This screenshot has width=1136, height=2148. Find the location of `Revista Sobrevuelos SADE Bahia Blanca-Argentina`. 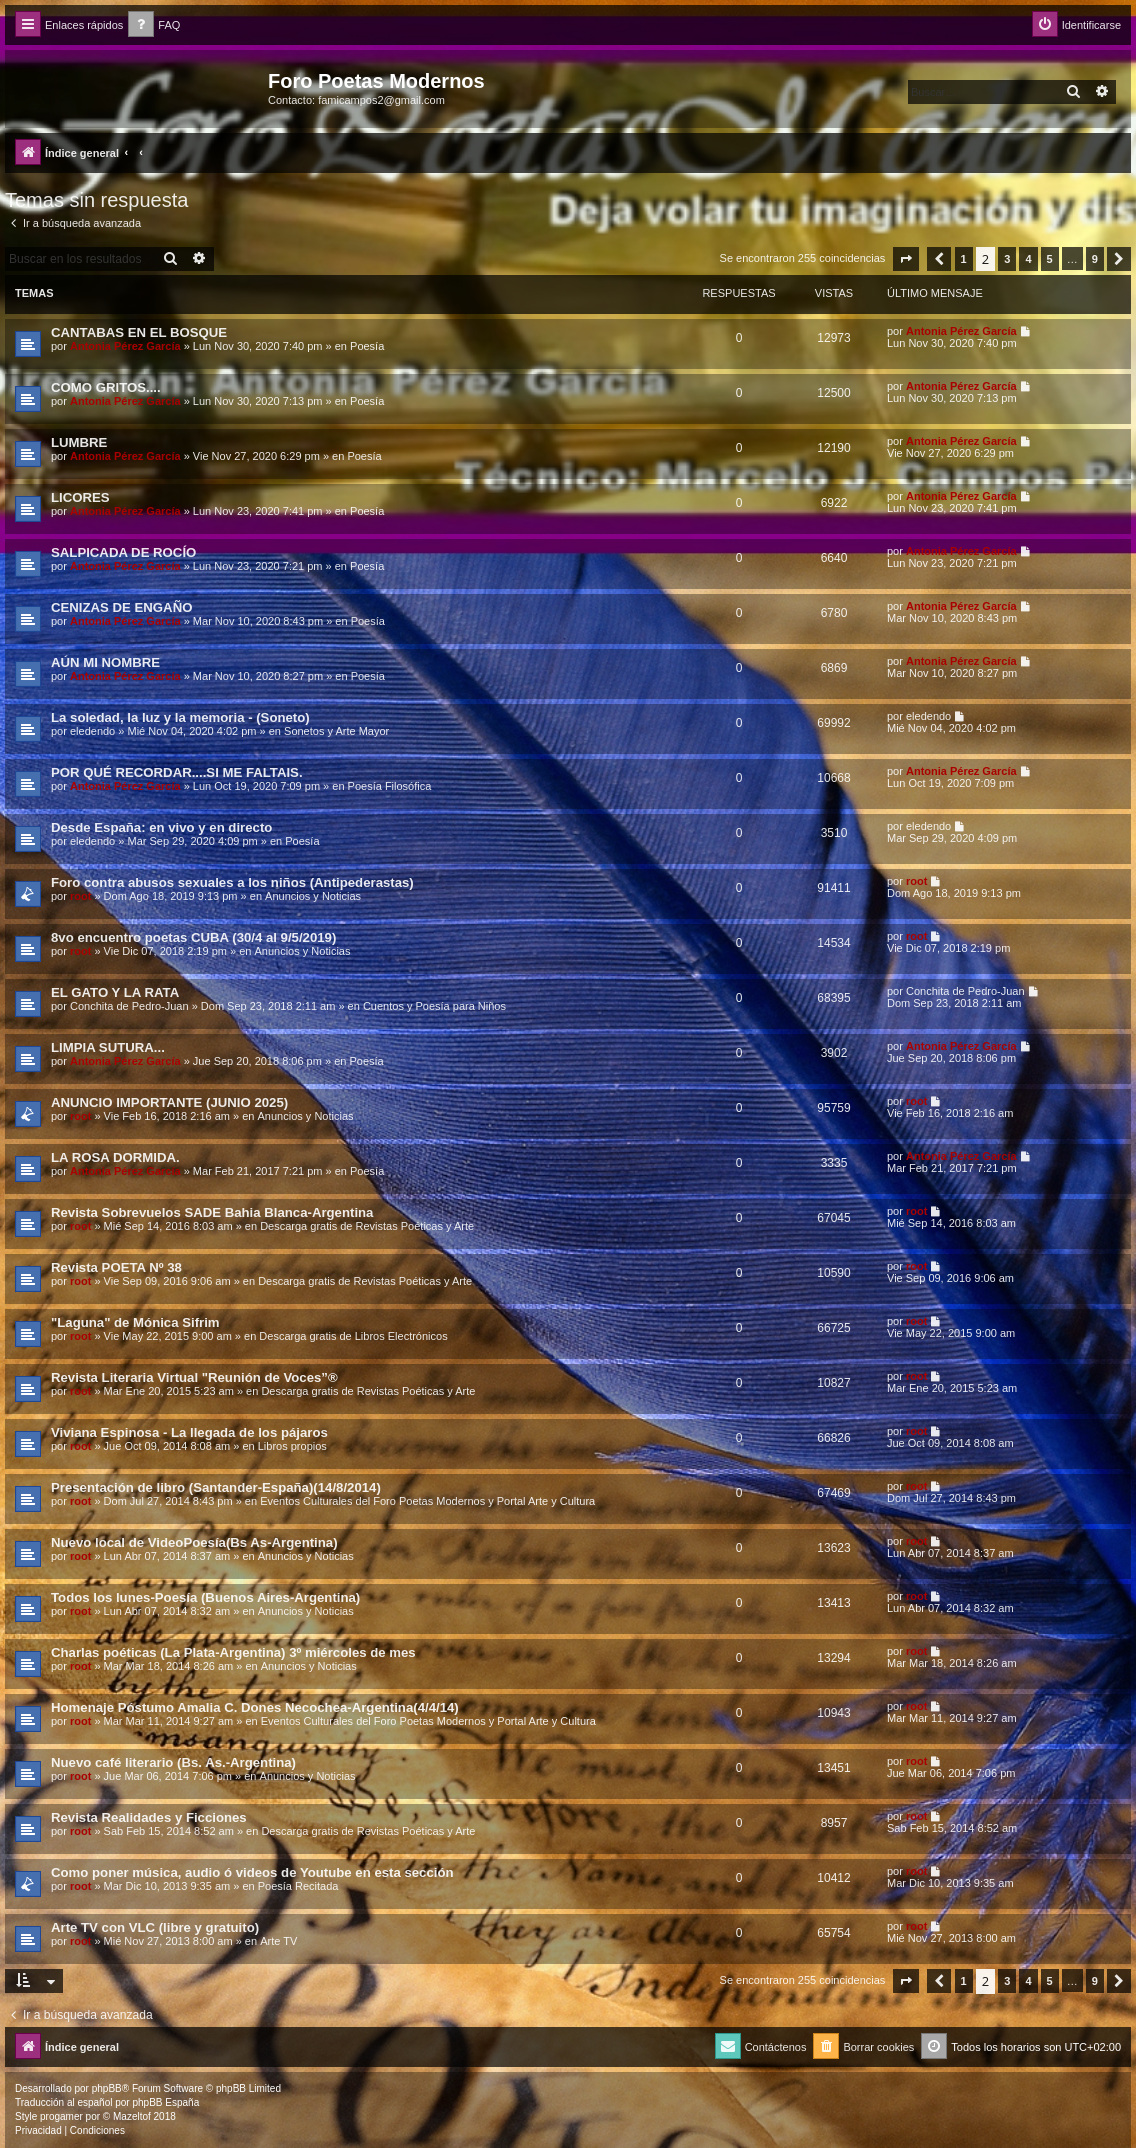

Revista Sobrevuelos SADE Bahia Blanca-Argentina is located at coordinates (212, 1212).